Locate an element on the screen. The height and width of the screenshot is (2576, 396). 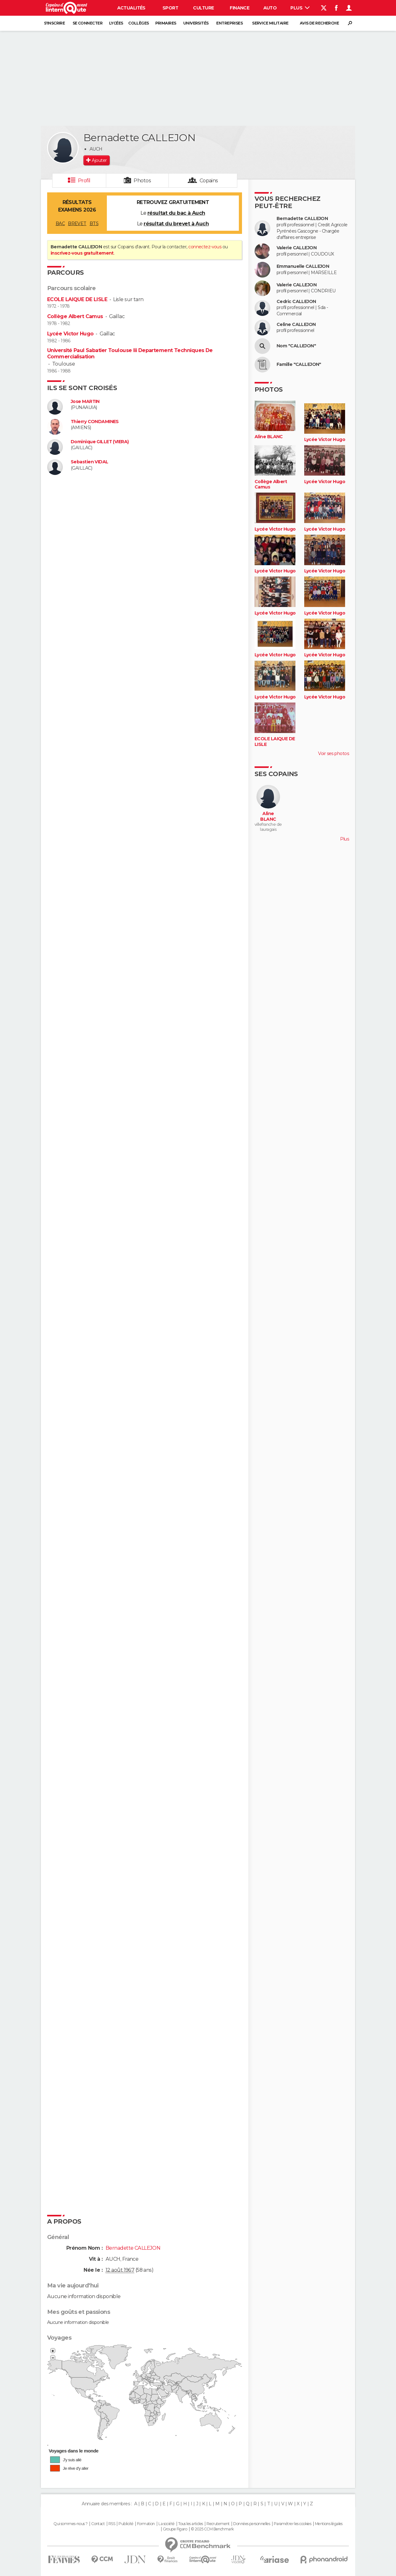
Nom "CALLEJON" is located at coordinates (296, 346).